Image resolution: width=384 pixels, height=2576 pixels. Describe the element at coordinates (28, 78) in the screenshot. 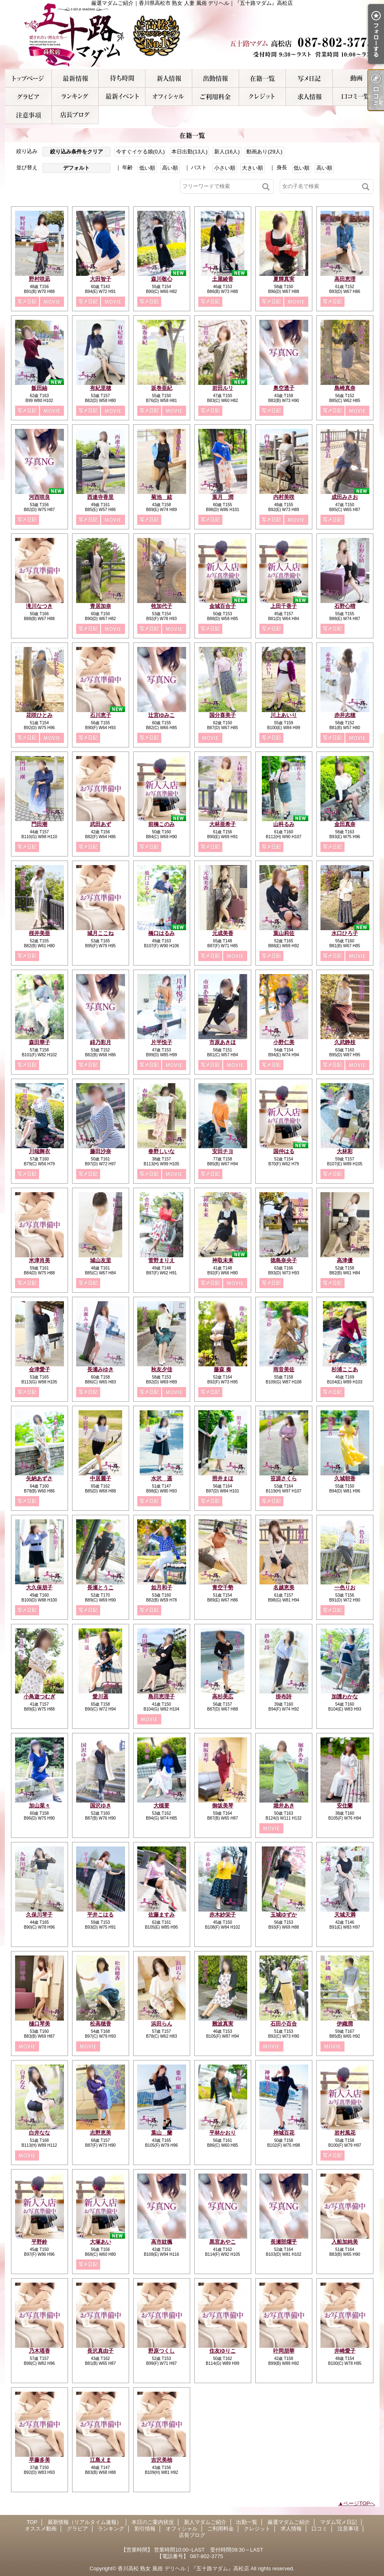

I see `TOP` at that location.